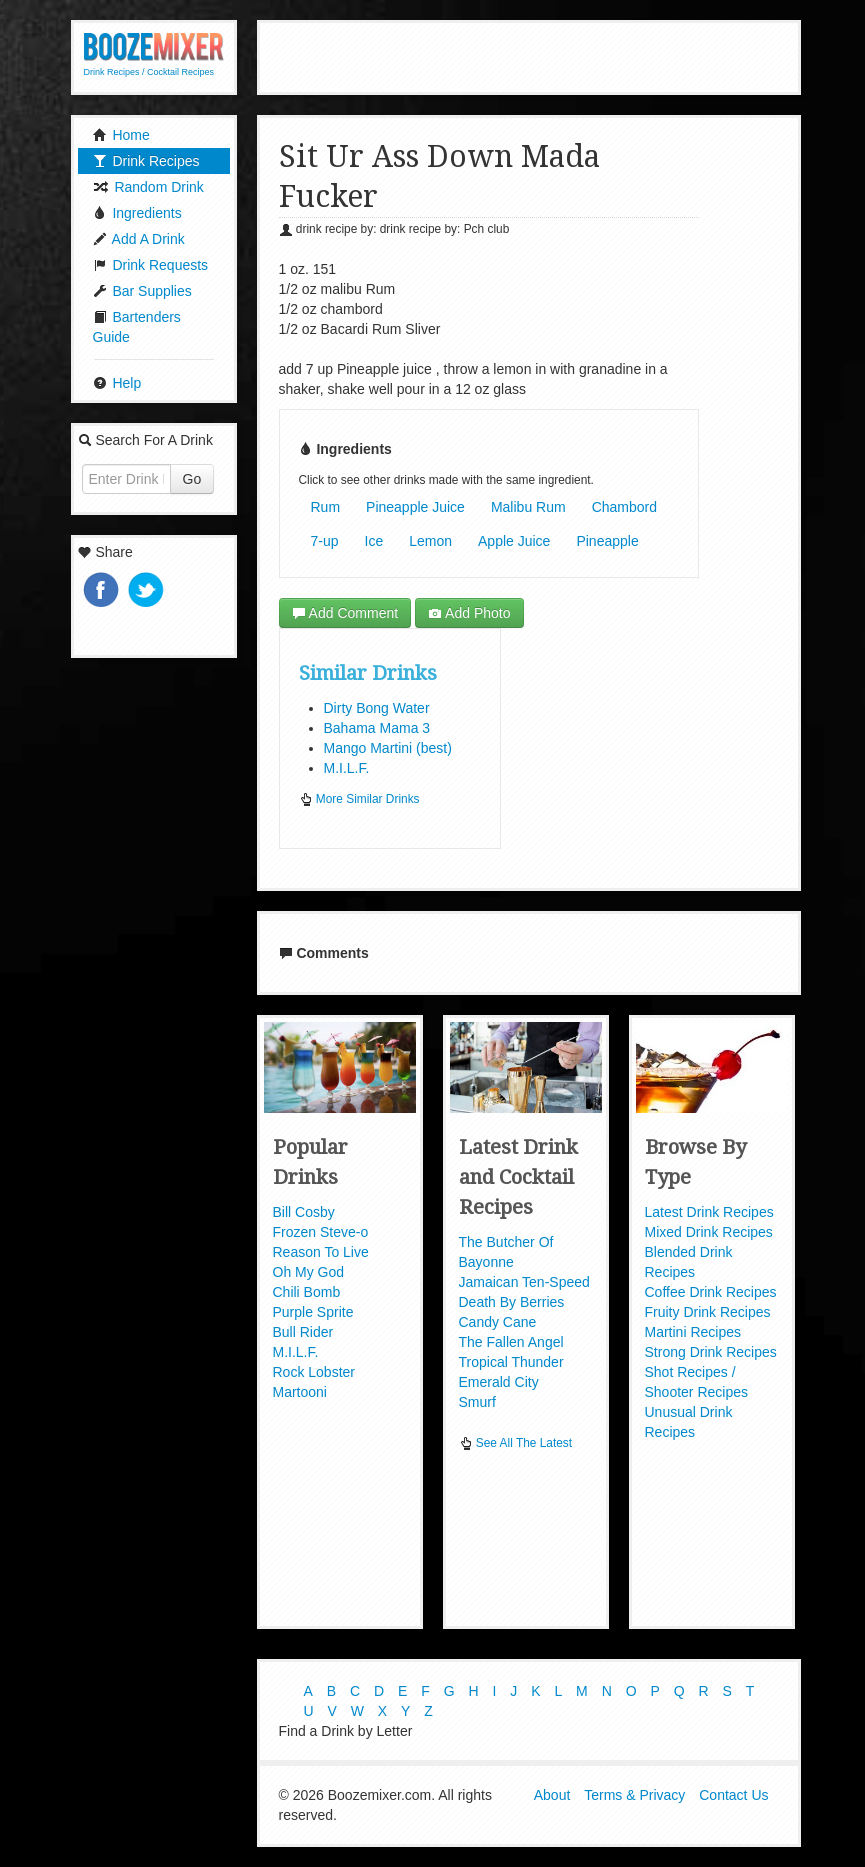  I want to click on Martooni, so click(300, 1392).